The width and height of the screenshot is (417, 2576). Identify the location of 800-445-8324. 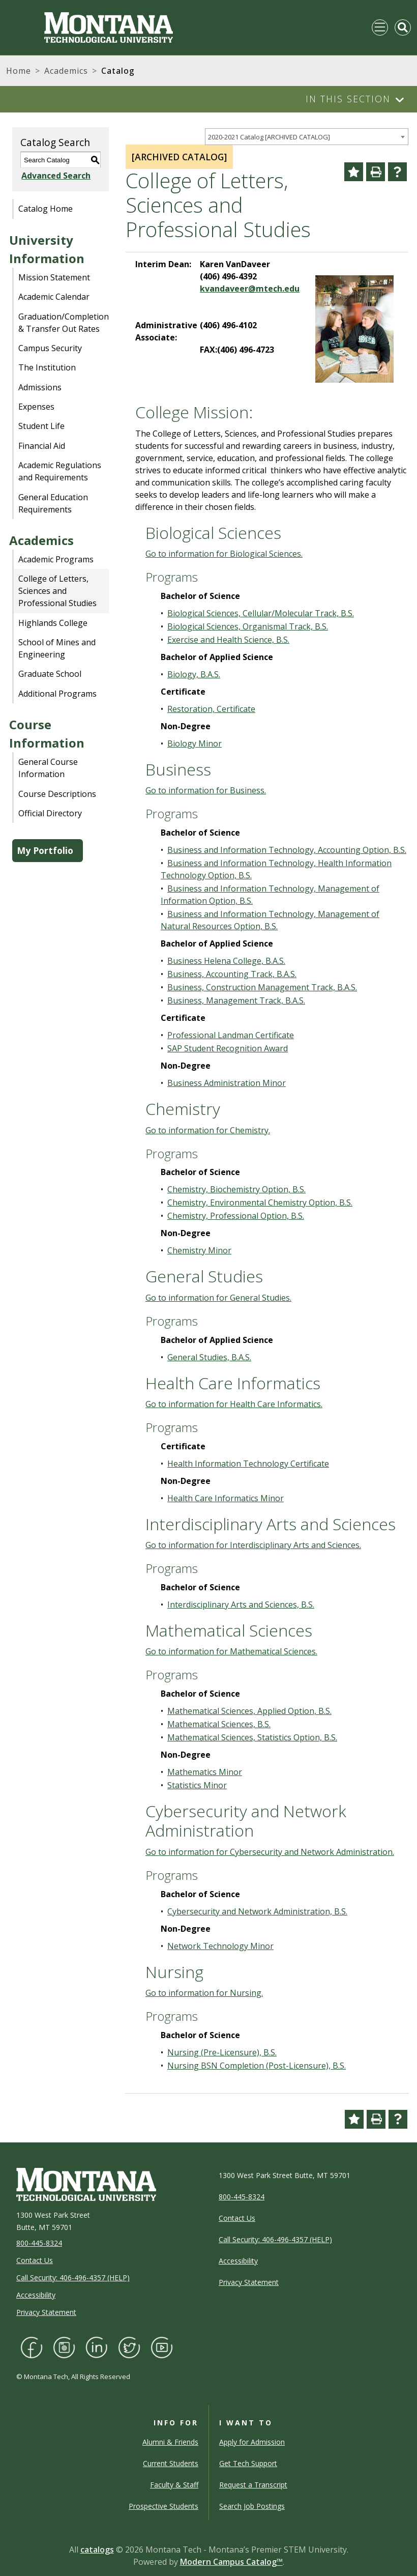
(39, 2243).